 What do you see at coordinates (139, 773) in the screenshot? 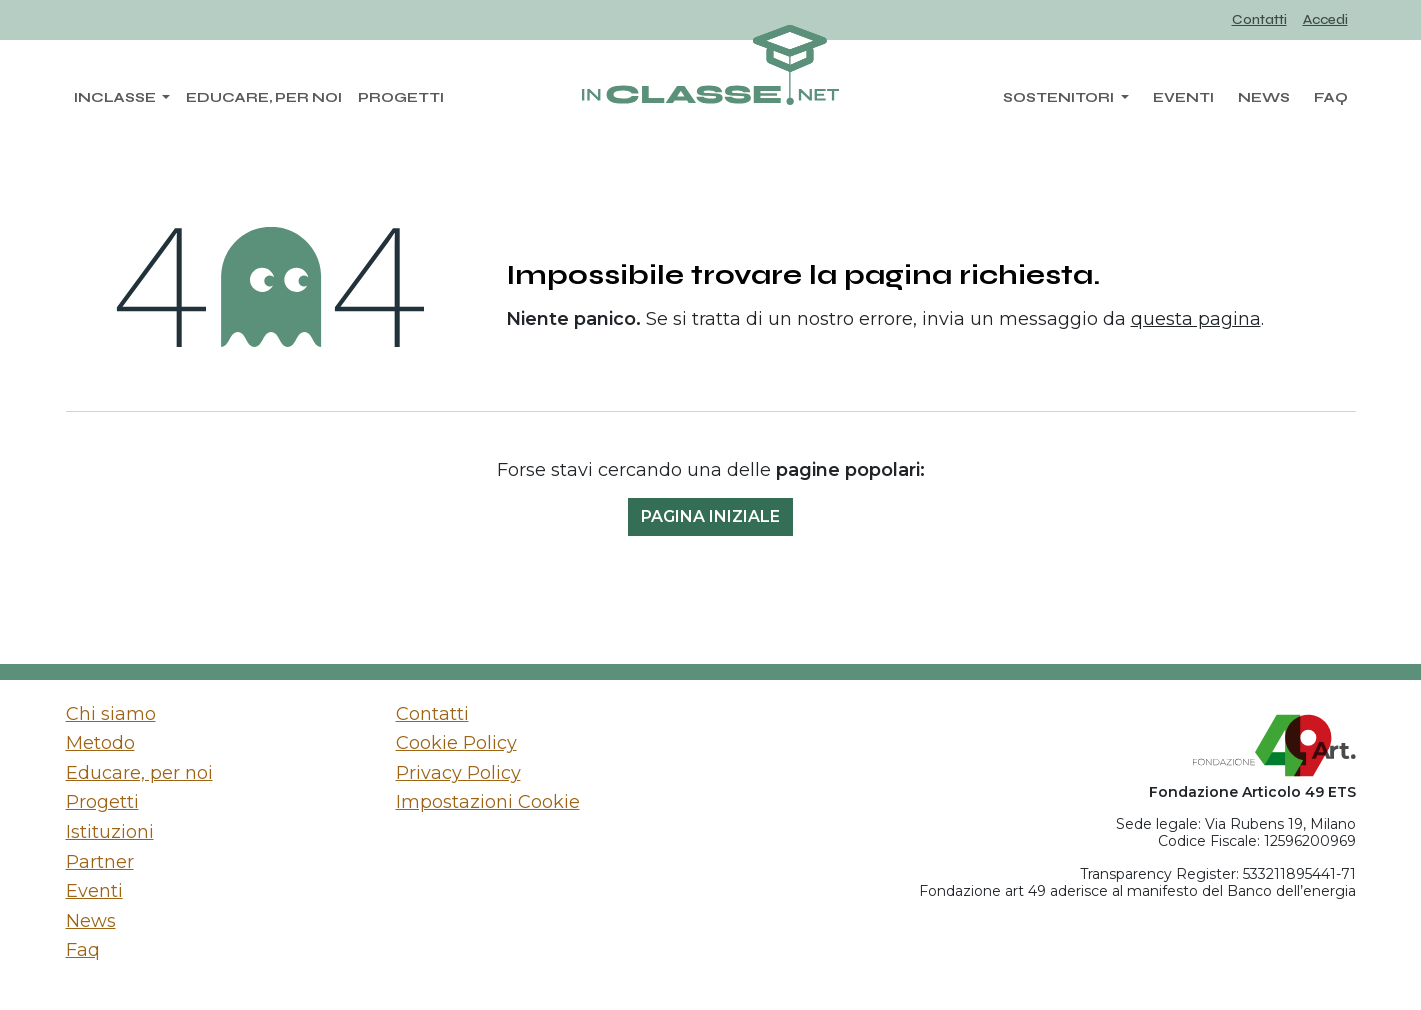
I see `Educare, per noi` at bounding box center [139, 773].